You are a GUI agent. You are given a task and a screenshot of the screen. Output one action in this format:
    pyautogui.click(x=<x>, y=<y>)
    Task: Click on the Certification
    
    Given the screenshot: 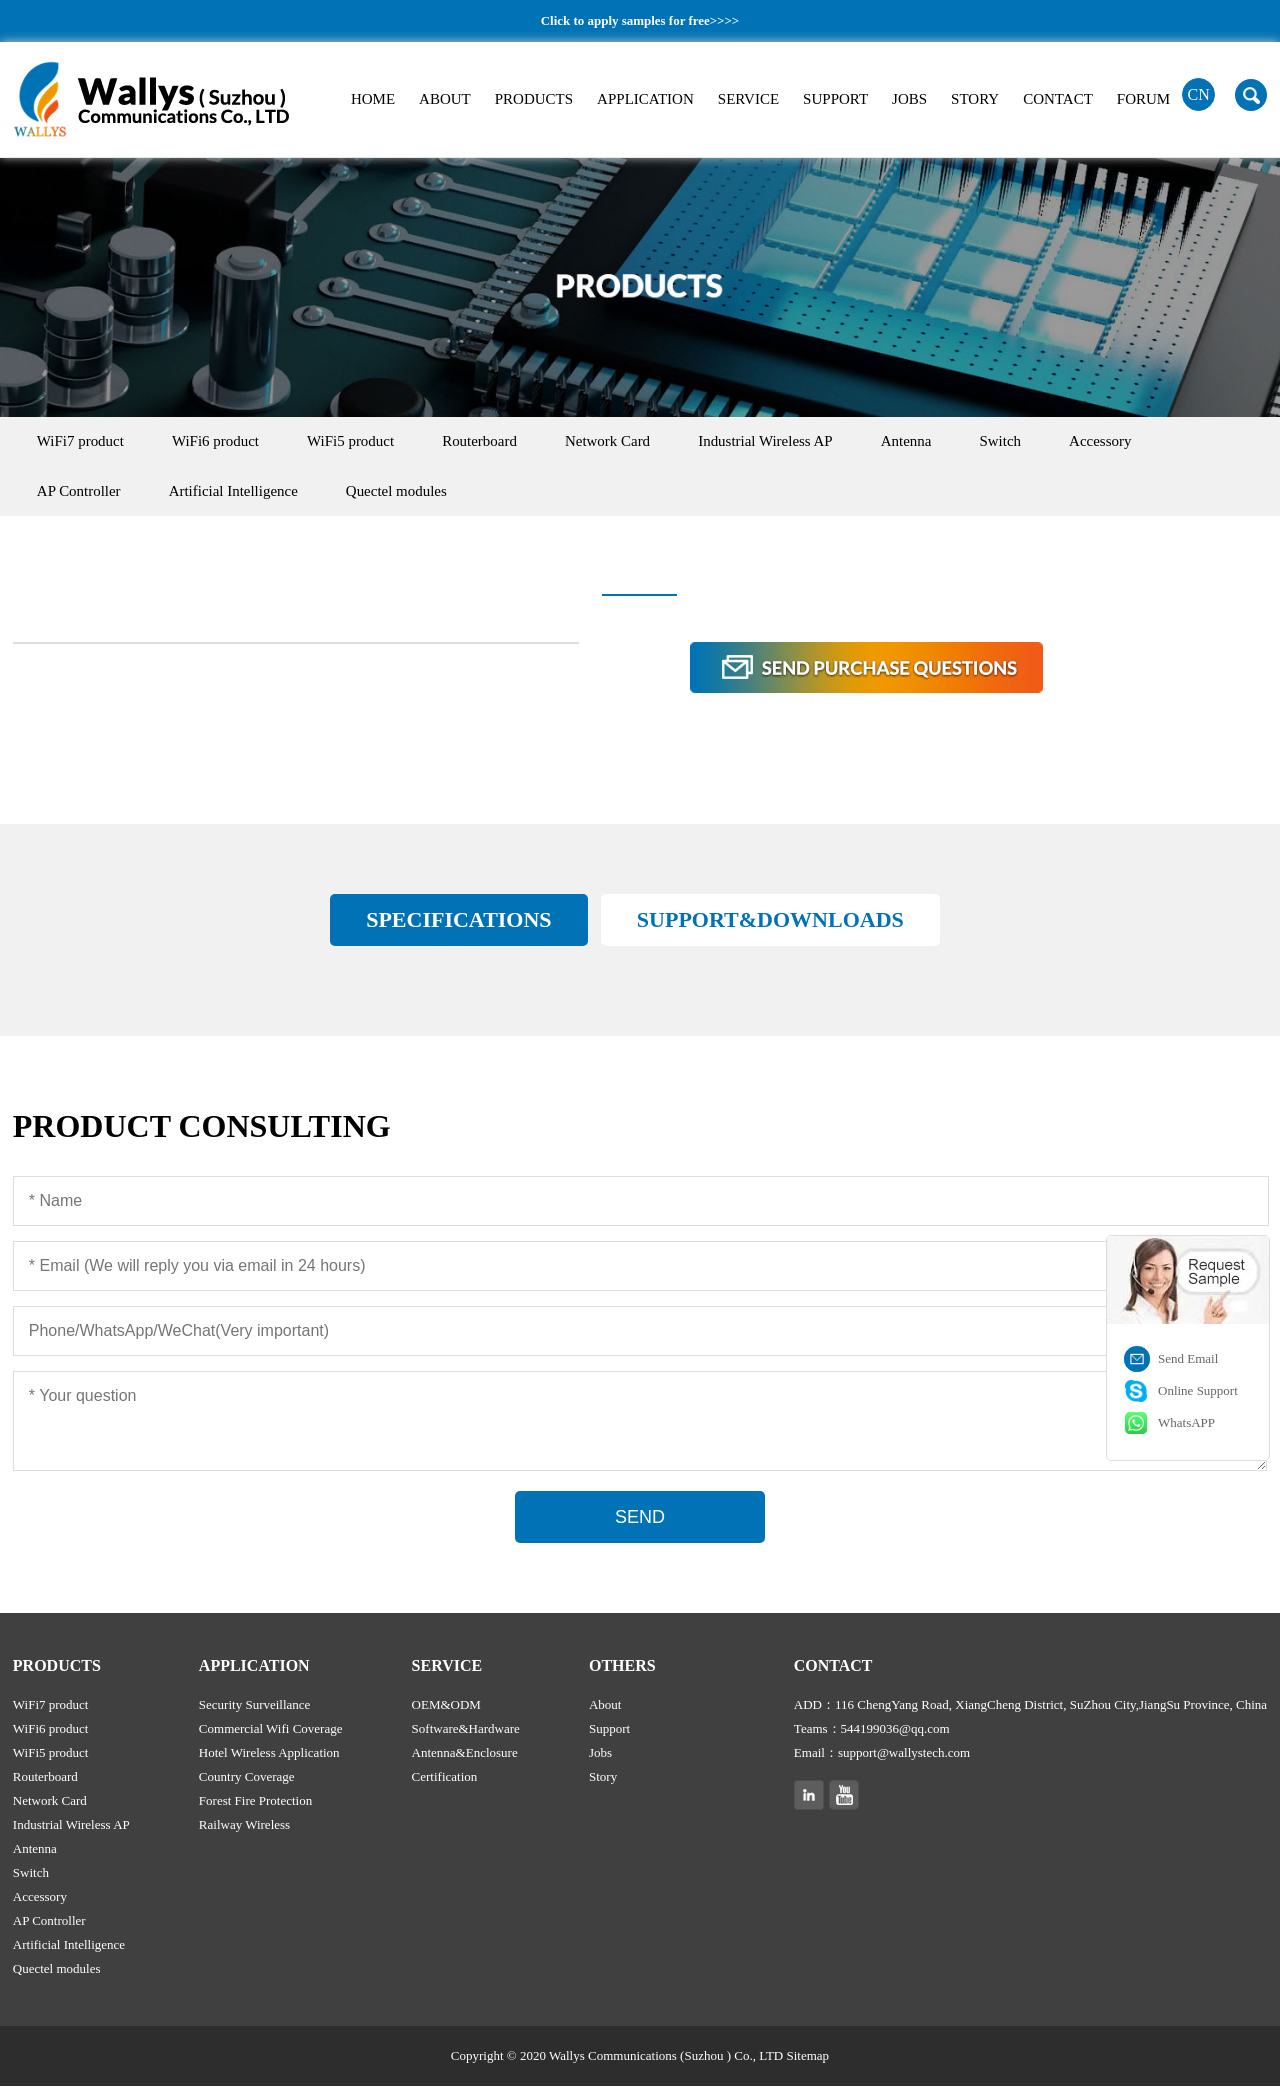 What is the action you would take?
    pyautogui.click(x=445, y=1777)
    